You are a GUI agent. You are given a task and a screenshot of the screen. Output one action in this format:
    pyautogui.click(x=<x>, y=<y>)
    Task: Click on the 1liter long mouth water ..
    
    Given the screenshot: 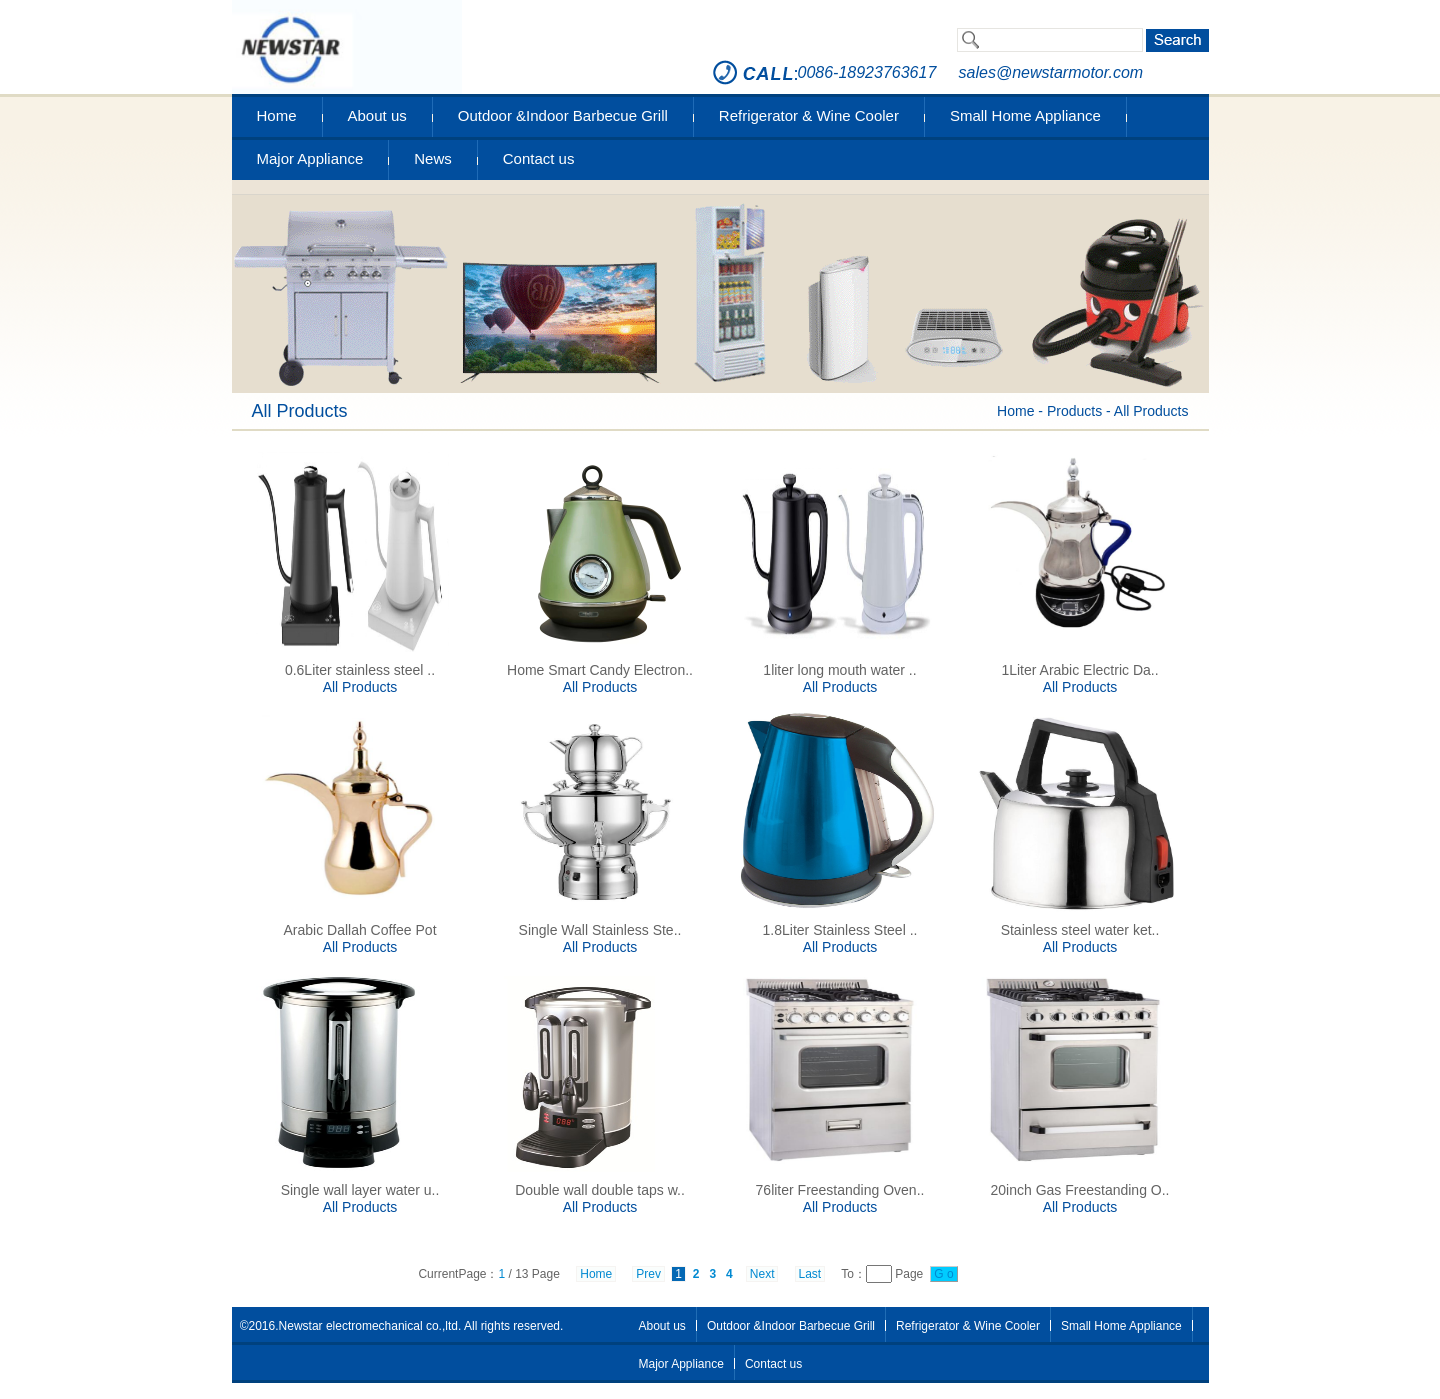 What is the action you would take?
    pyautogui.click(x=839, y=670)
    